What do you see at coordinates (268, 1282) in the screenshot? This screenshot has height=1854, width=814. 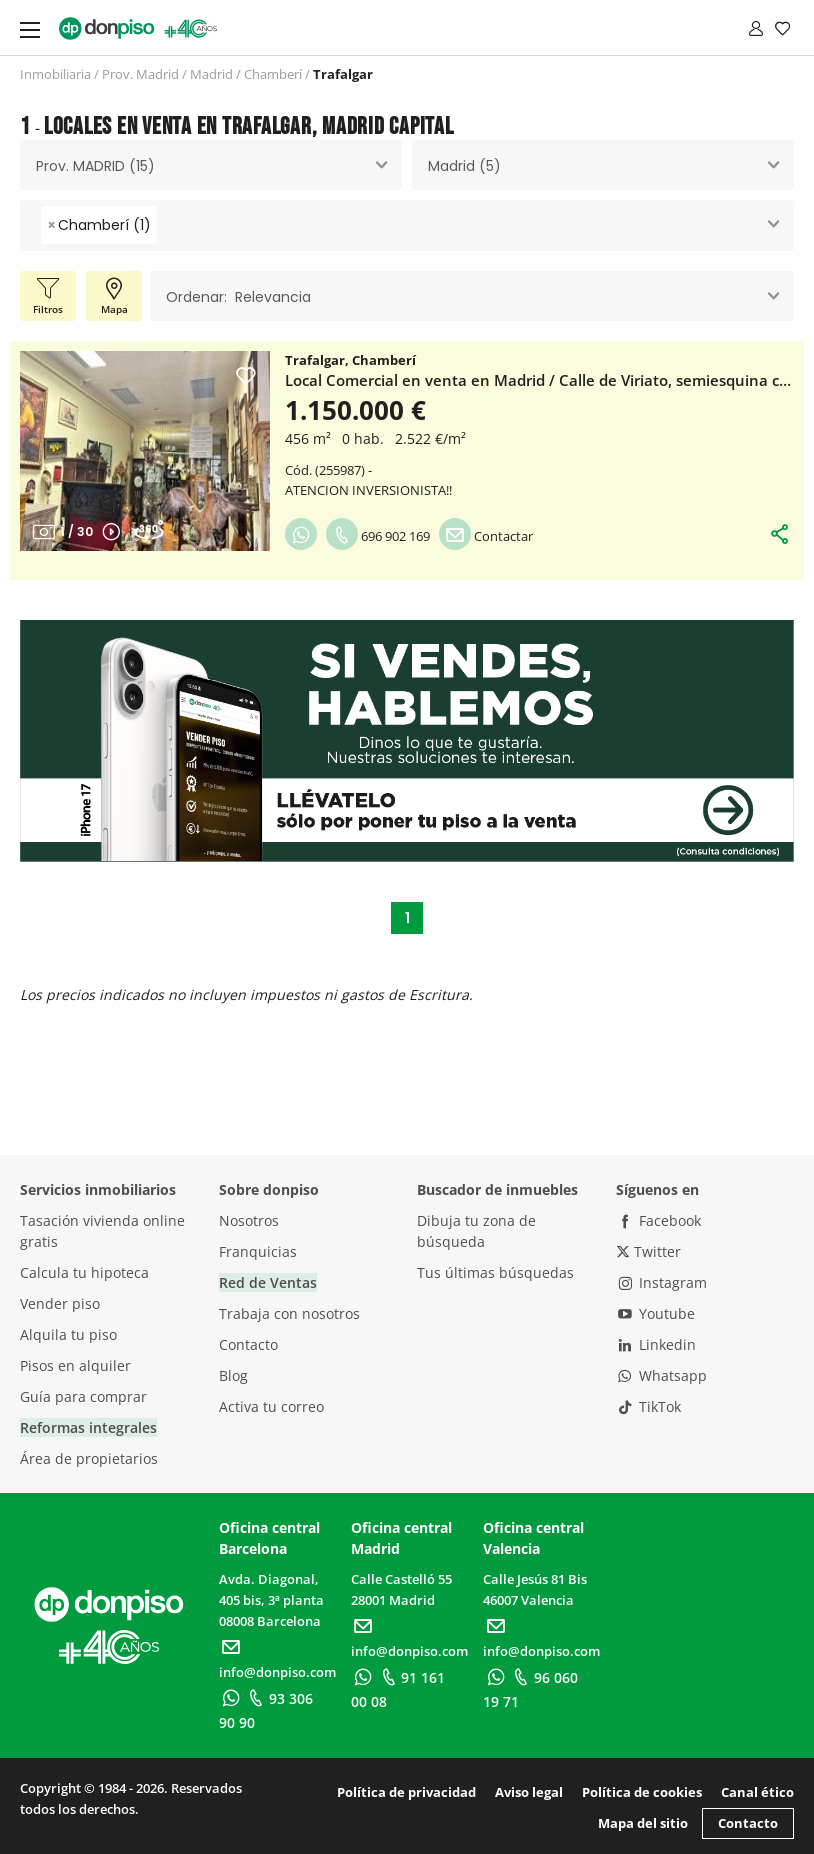 I see `Red de Ventas` at bounding box center [268, 1282].